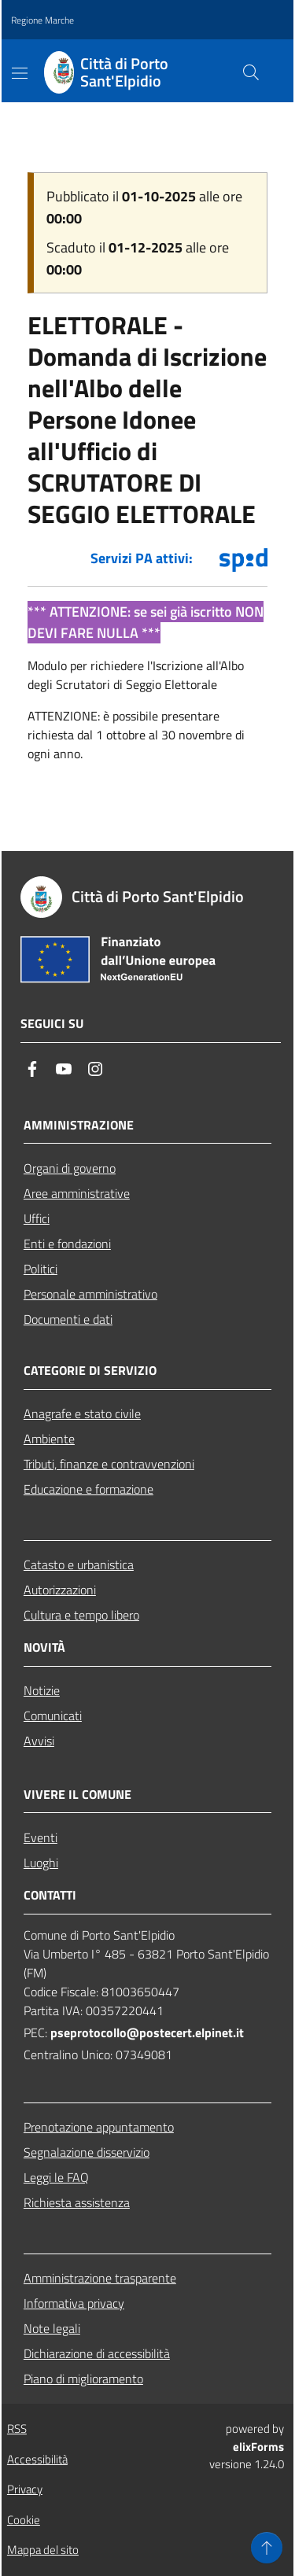 This screenshot has width=295, height=2576. What do you see at coordinates (88, 1489) in the screenshot?
I see `Educazione e formazione` at bounding box center [88, 1489].